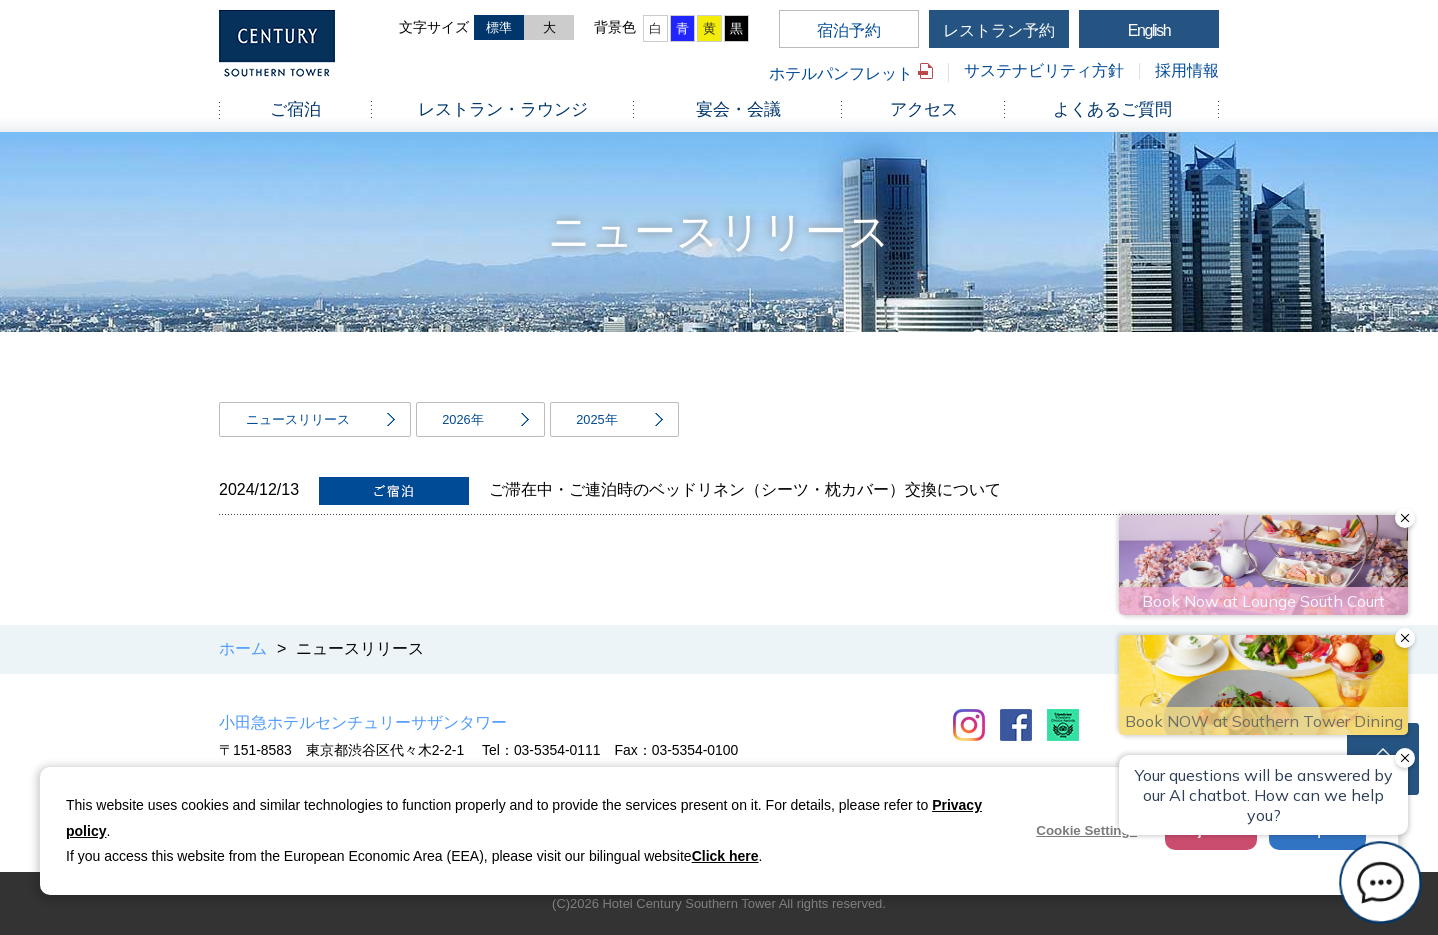 The width and height of the screenshot is (1438, 935). Describe the element at coordinates (1086, 830) in the screenshot. I see `Cookie Settings` at that location.